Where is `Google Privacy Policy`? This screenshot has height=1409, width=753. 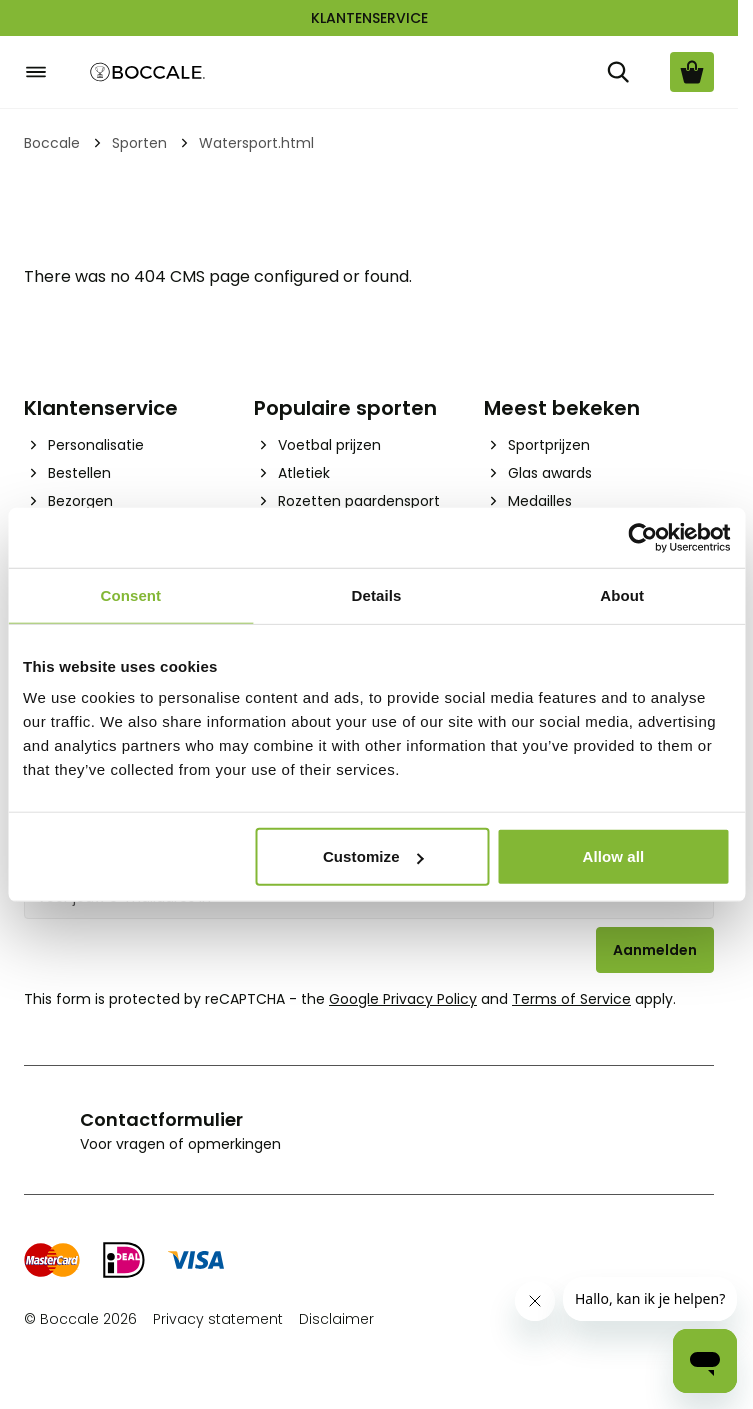
Google Privacy Policy is located at coordinates (403, 999).